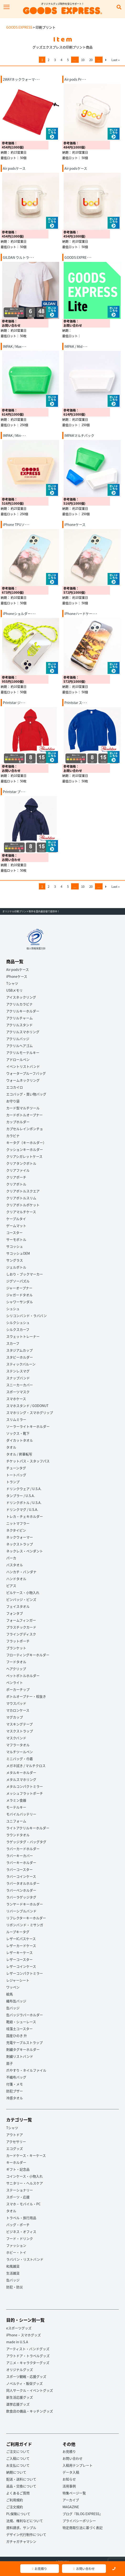 This screenshot has height=2576, width=125. I want to click on カラビナ, so click(13, 1135).